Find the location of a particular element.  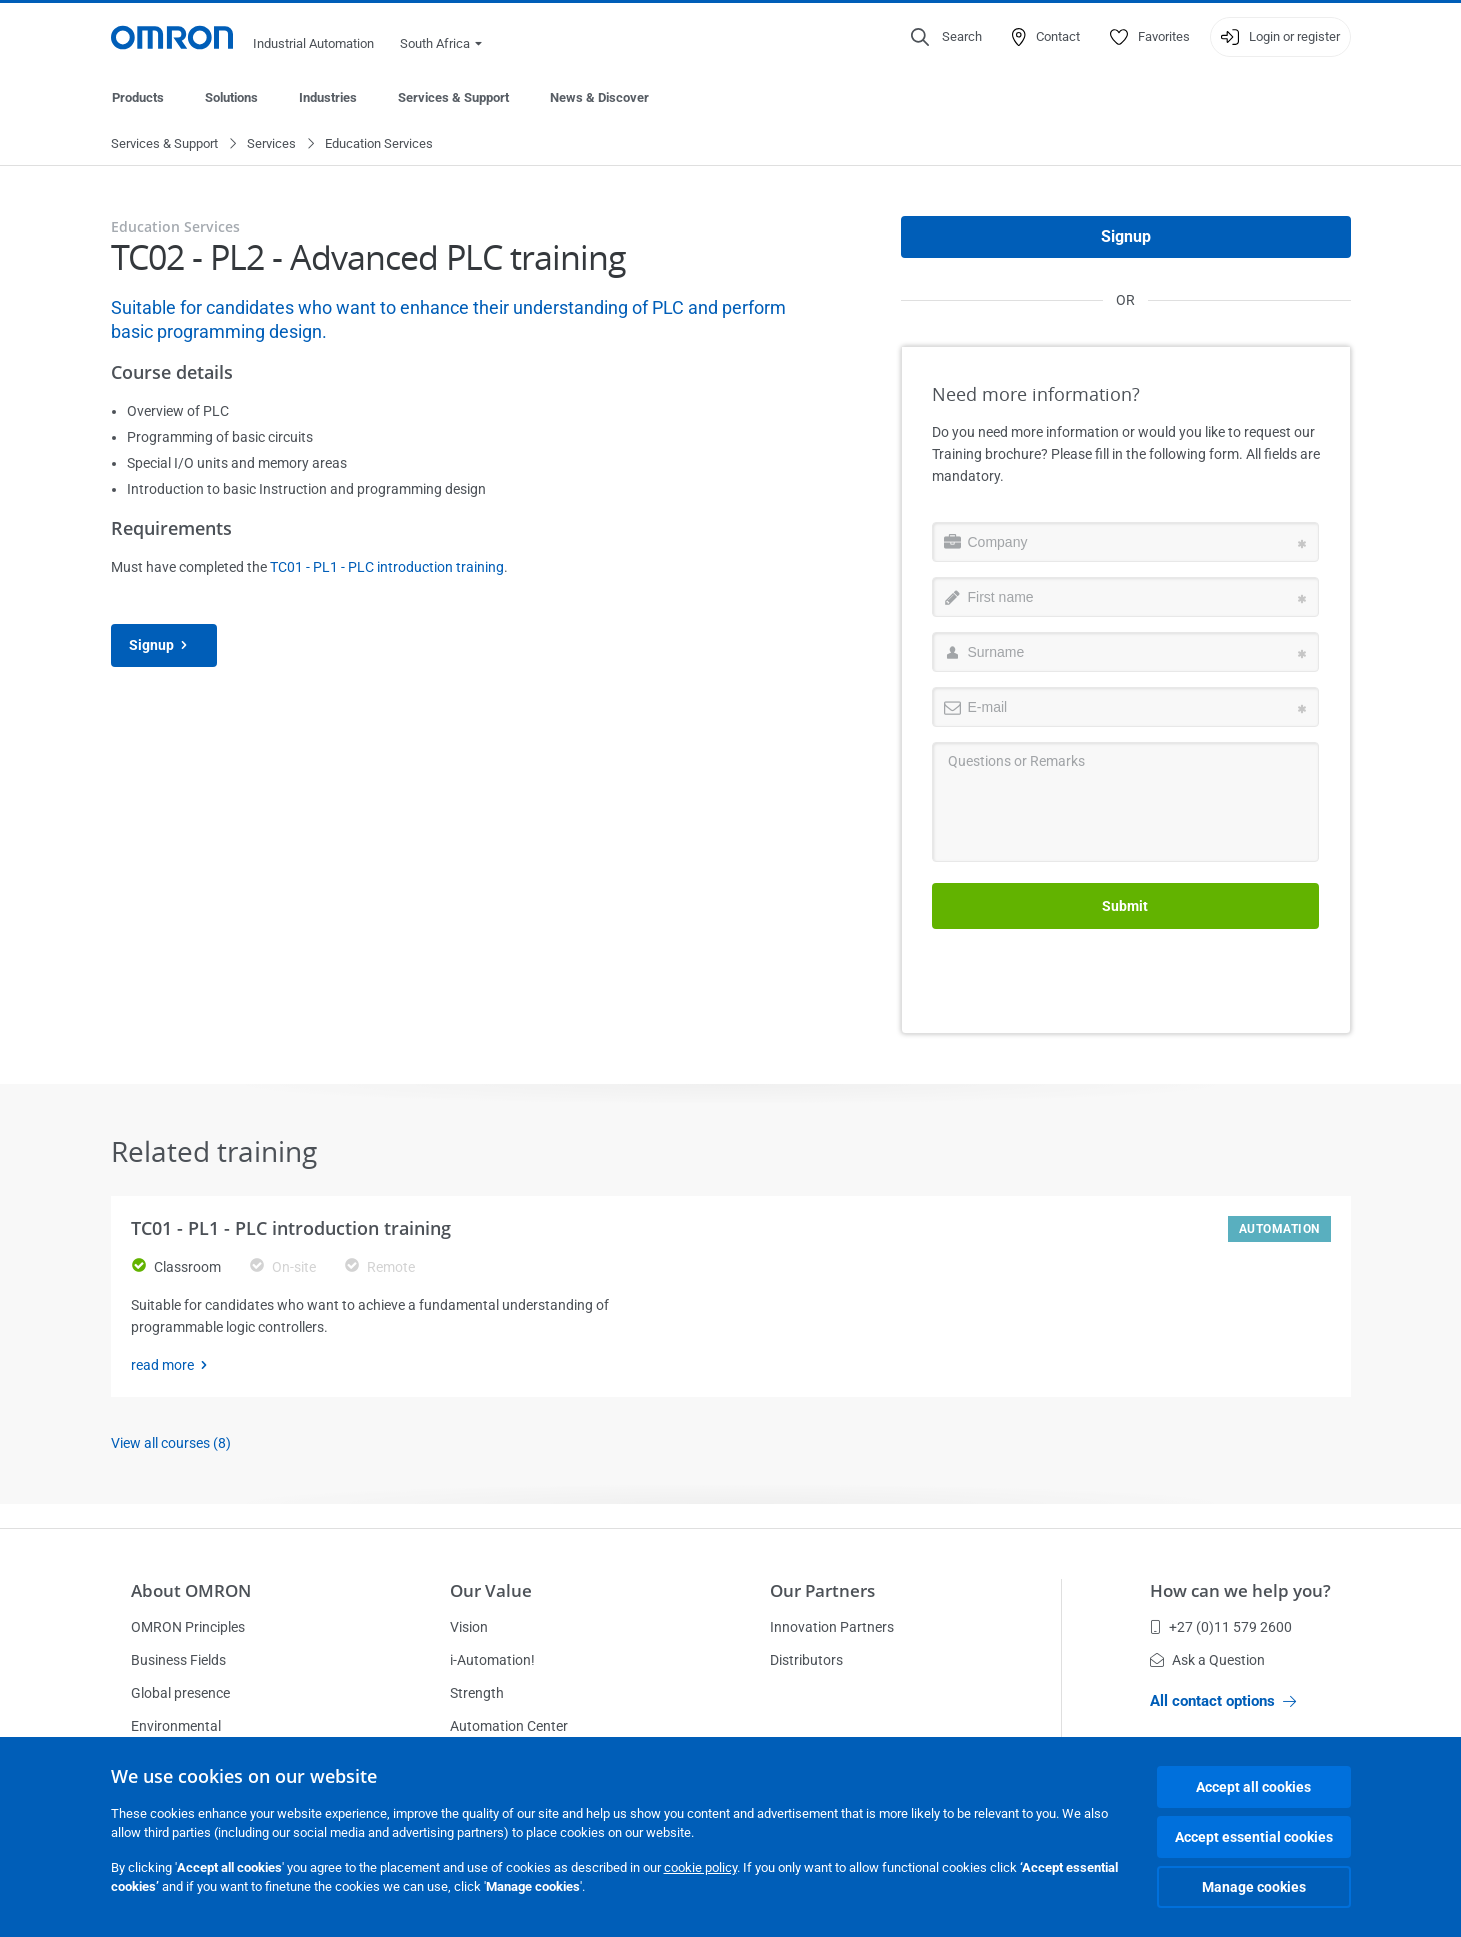

read more is located at coordinates (175, 1366).